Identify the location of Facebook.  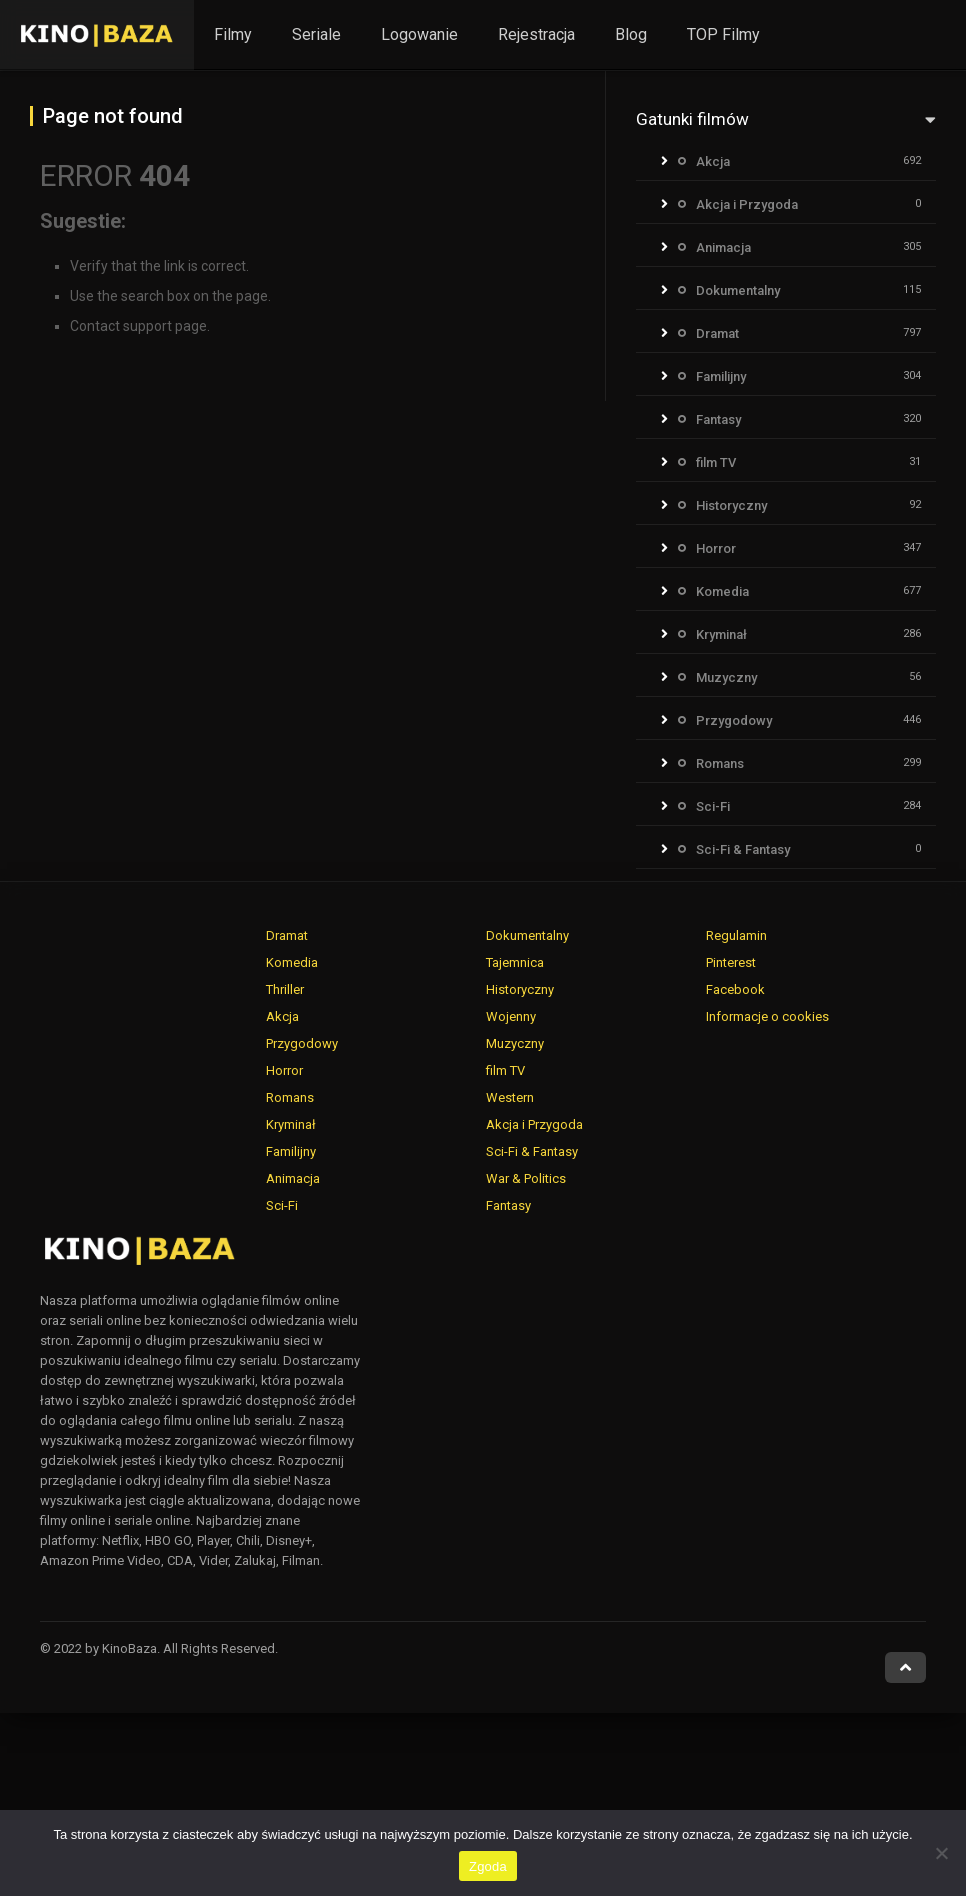
(735, 989).